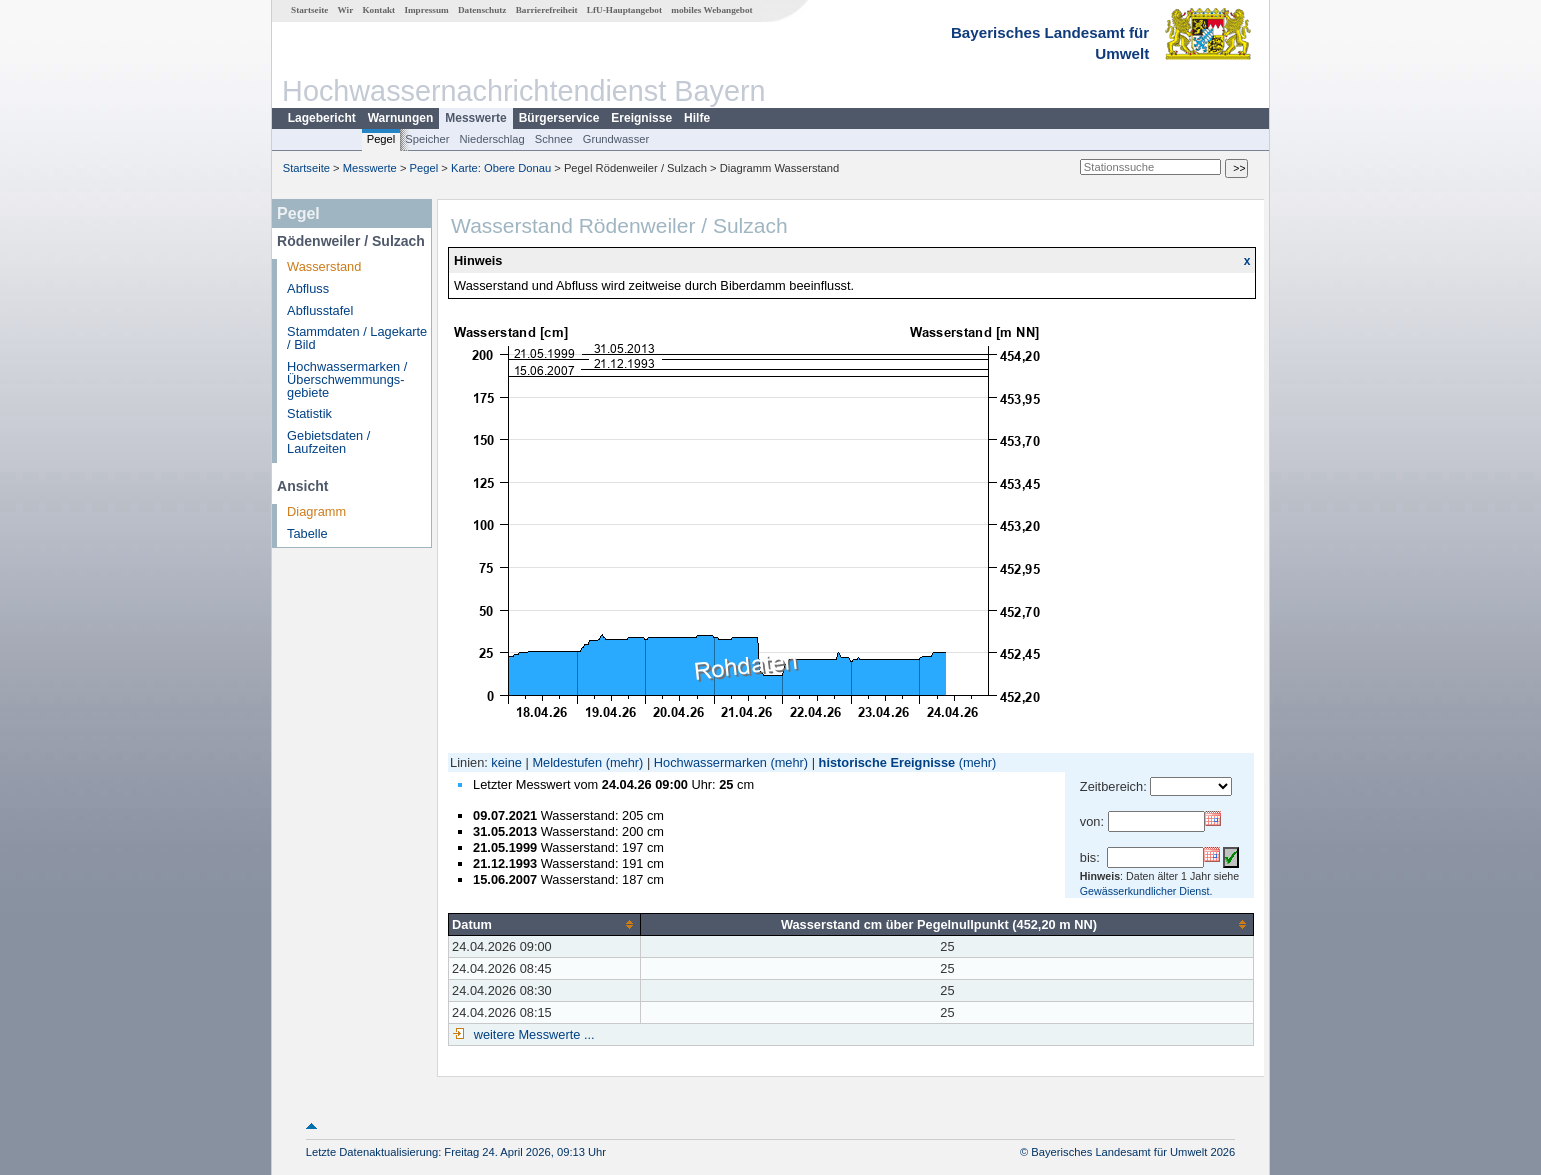 Image resolution: width=1541 pixels, height=1175 pixels. What do you see at coordinates (616, 139) in the screenshot?
I see `Grundwasser` at bounding box center [616, 139].